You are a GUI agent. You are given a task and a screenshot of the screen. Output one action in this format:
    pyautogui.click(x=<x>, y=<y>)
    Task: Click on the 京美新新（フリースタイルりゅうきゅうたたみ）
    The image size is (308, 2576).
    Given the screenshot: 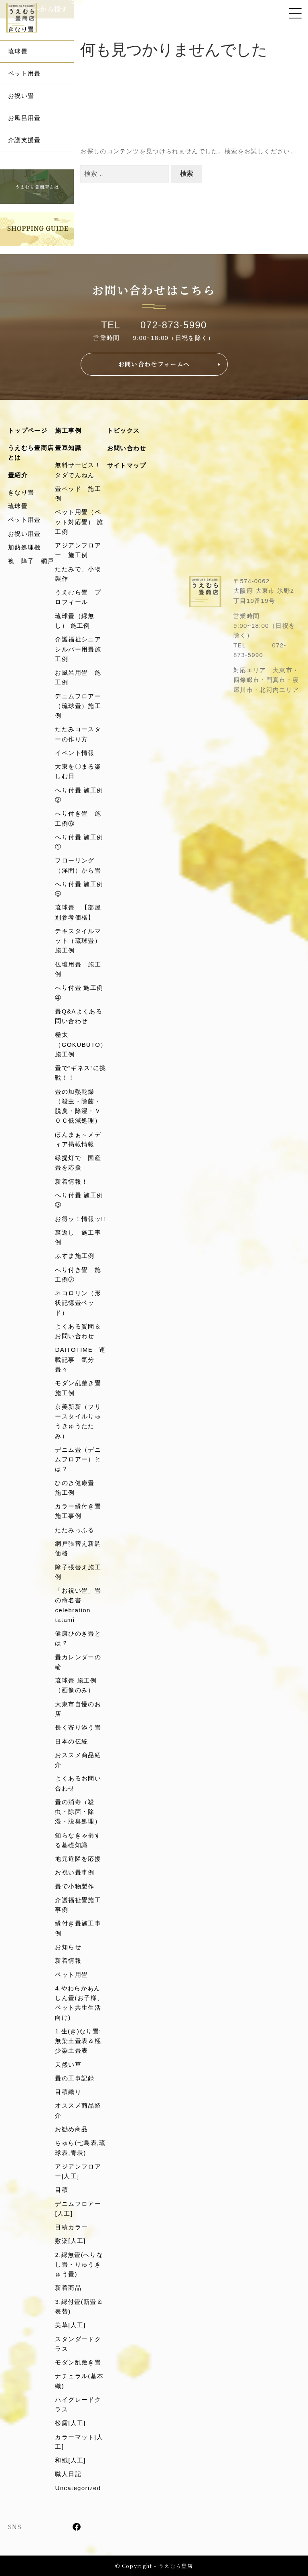 What is the action you would take?
    pyautogui.click(x=78, y=1421)
    